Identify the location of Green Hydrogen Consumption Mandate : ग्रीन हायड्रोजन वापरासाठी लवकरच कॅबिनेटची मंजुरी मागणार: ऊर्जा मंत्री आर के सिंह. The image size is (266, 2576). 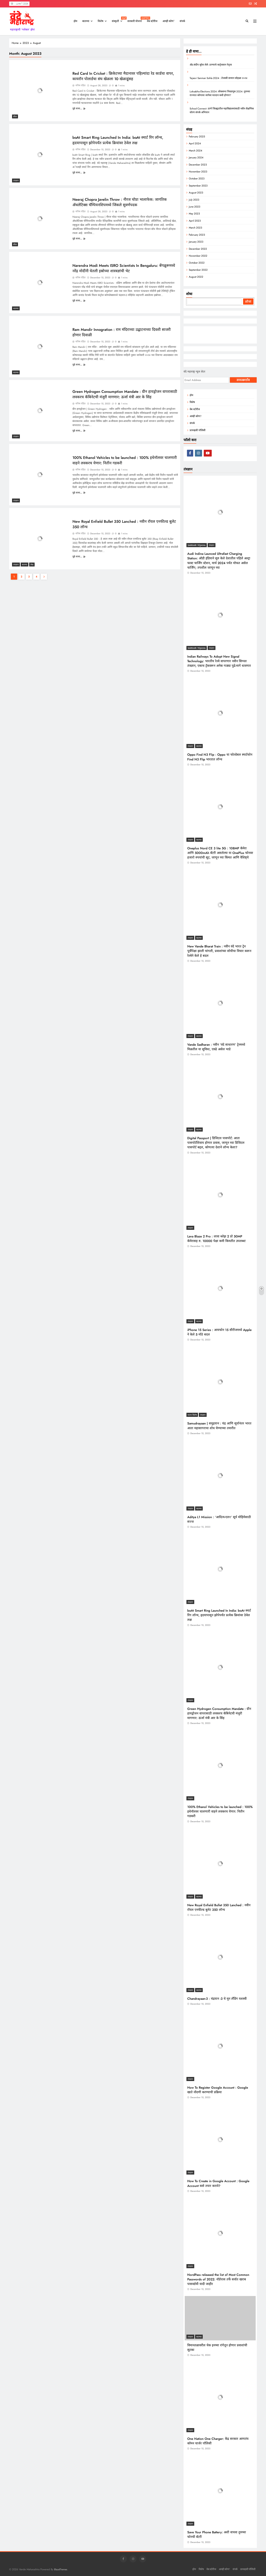
(124, 394).